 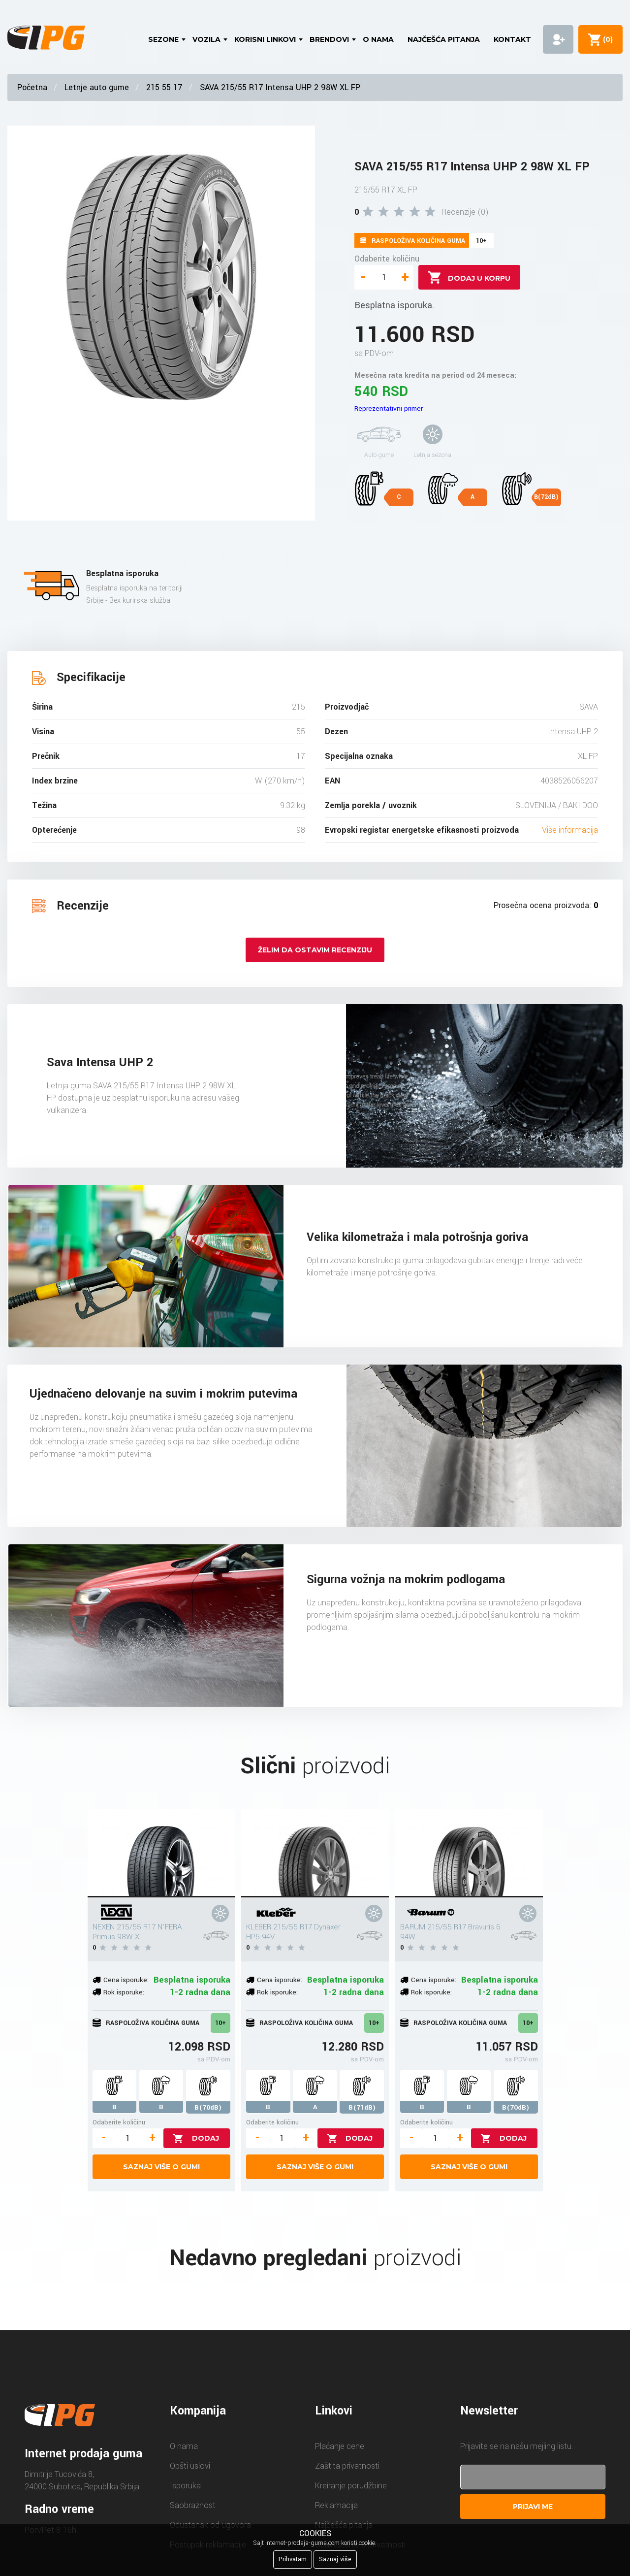 I want to click on Letnje auto gume, so click(x=96, y=87).